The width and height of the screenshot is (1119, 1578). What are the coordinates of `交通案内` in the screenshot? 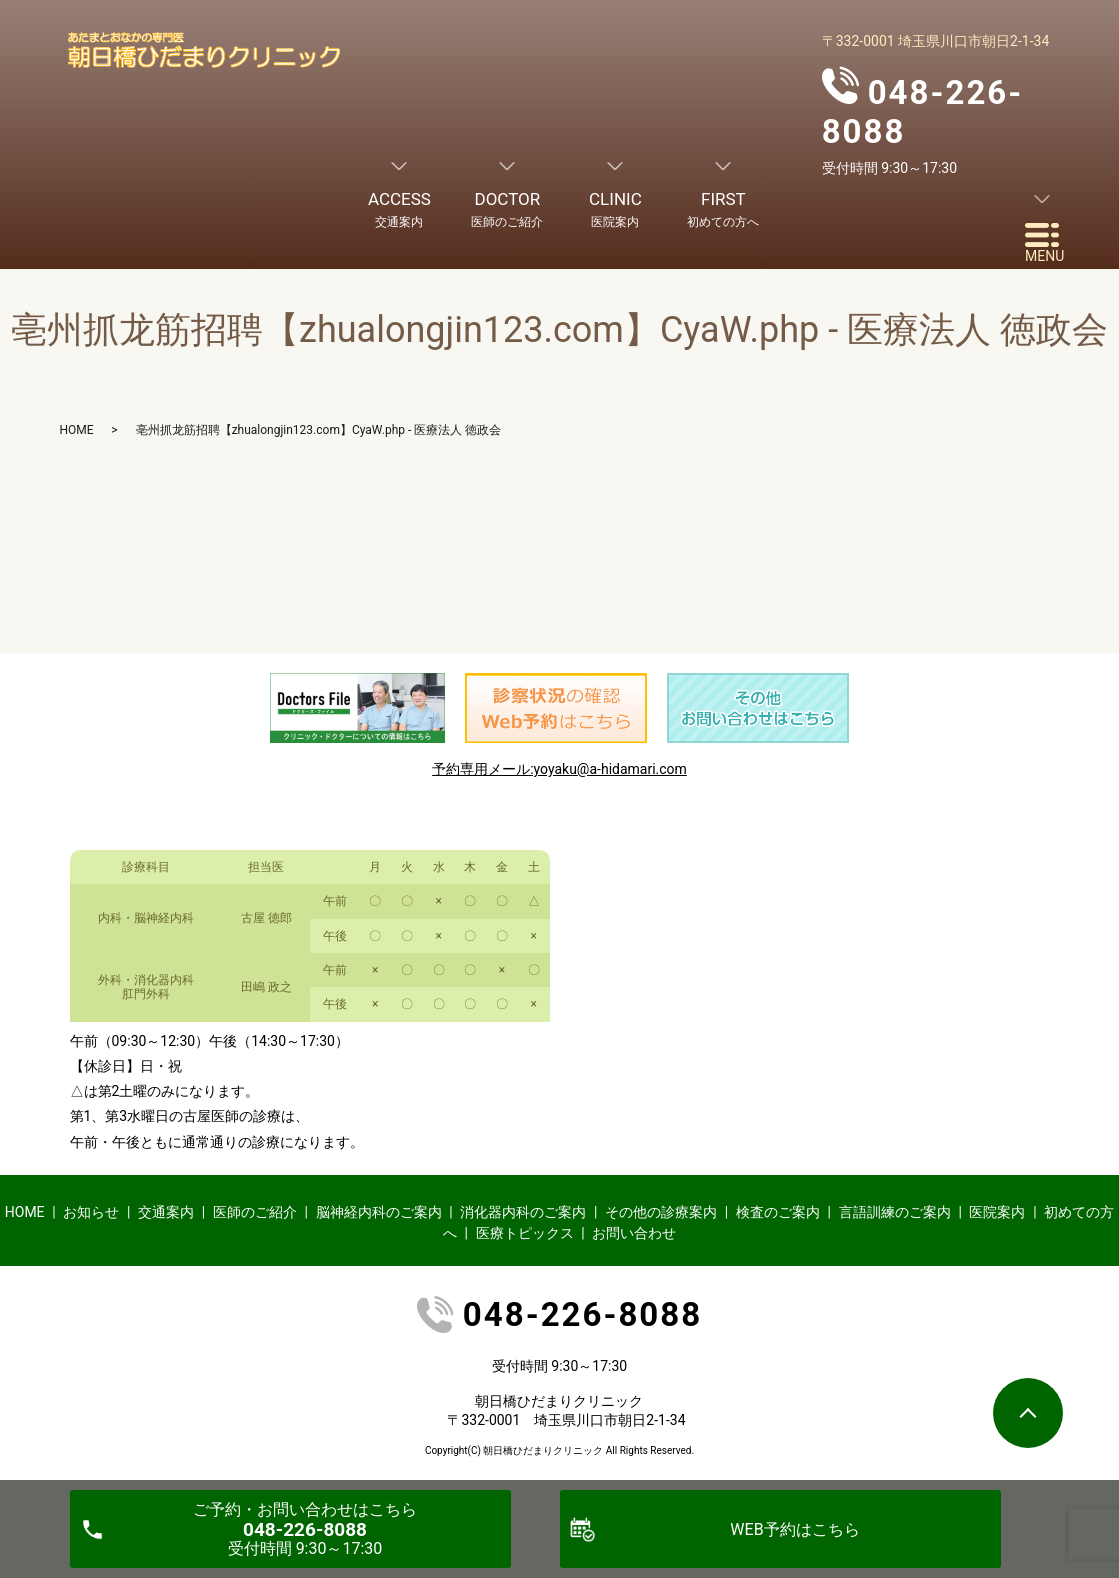 It's located at (166, 1212).